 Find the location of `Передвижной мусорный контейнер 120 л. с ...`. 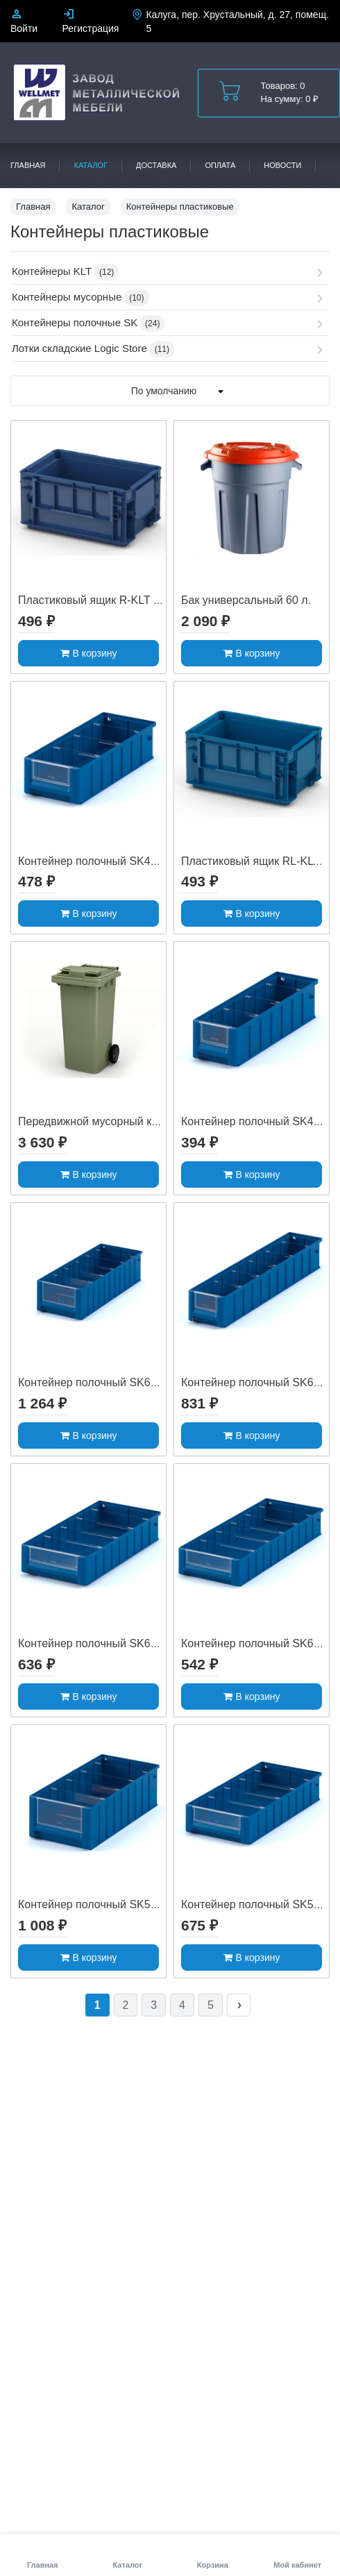

Передвижной мусорный контейнер 120 л. с ... is located at coordinates (136, 1121).